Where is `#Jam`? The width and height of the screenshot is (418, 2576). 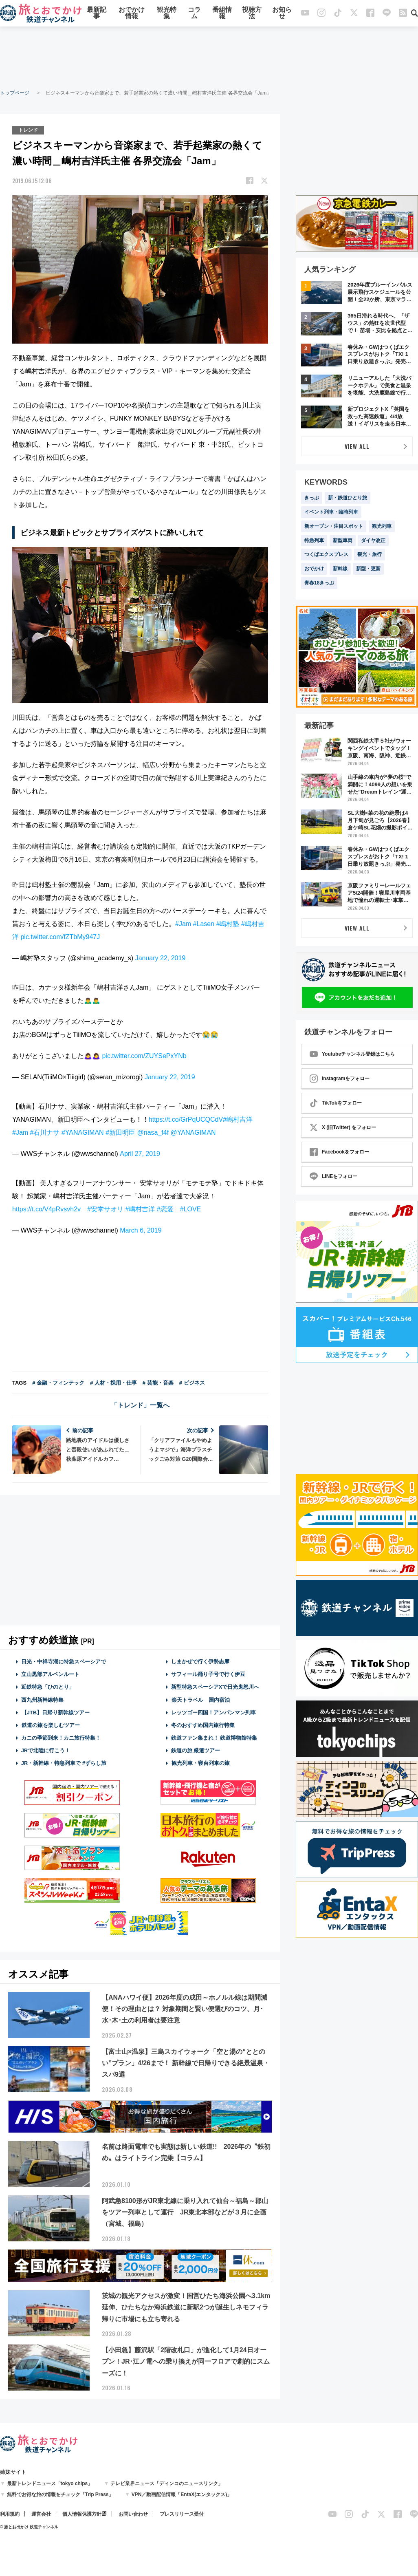
#Jam is located at coordinates (183, 923).